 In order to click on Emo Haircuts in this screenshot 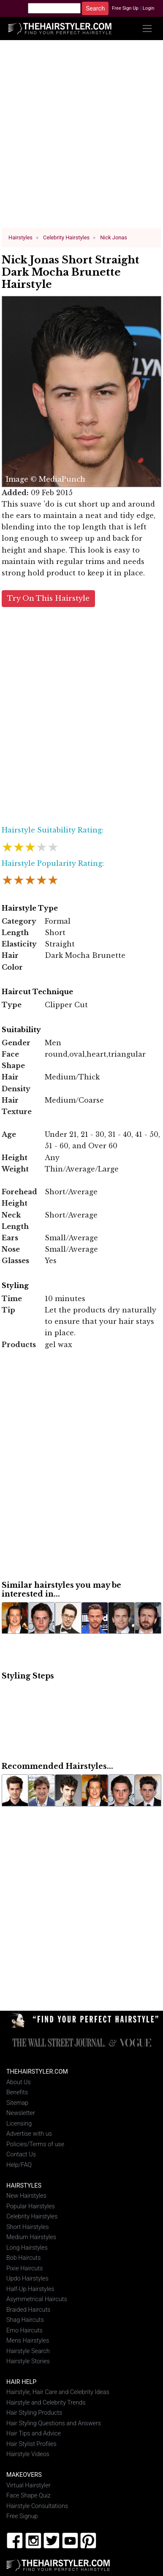, I will do `click(24, 2330)`.